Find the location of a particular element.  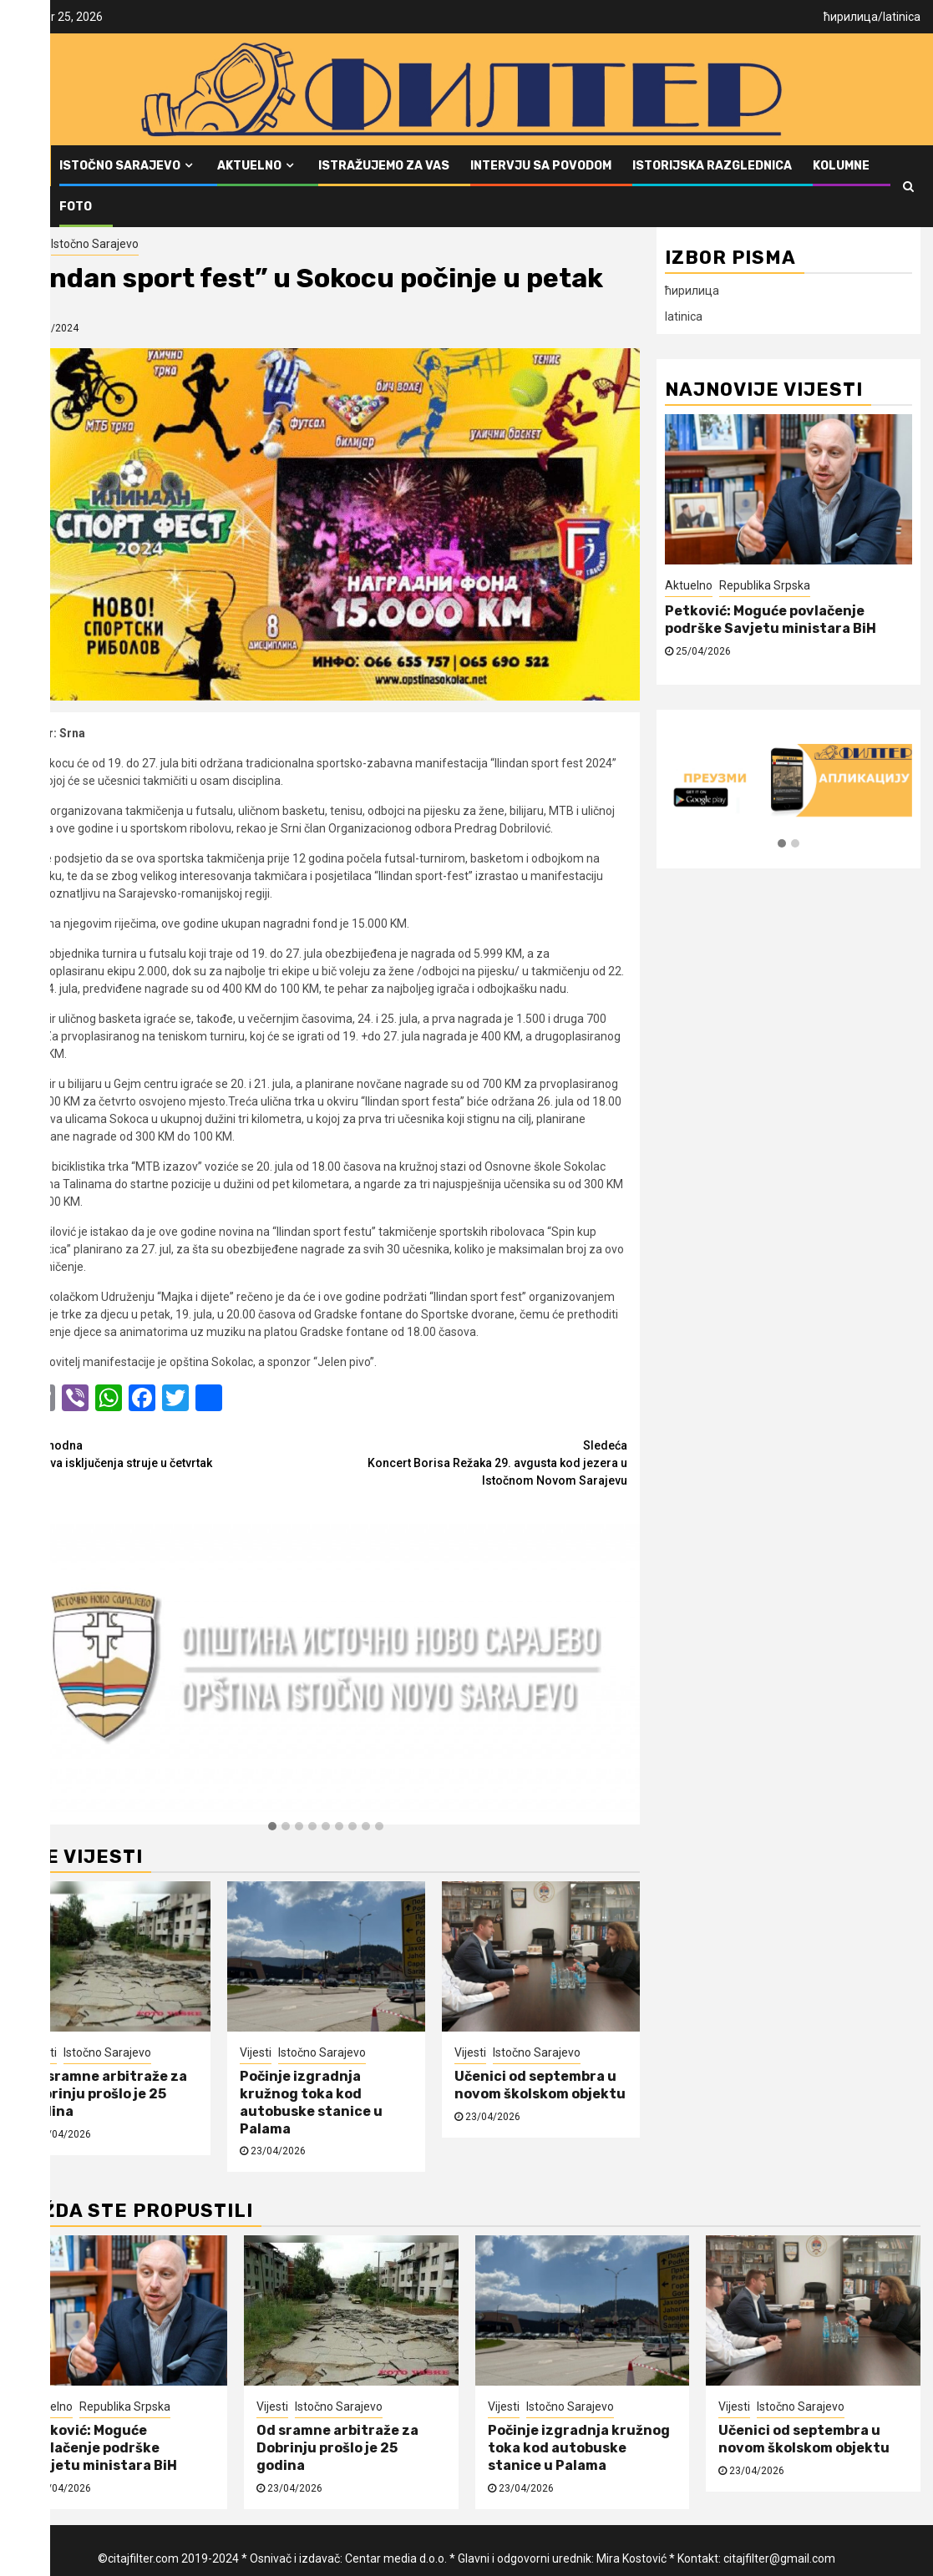

Petković: Moguće povlačenje podrške Savjetu ministara BiH is located at coordinates (770, 619).